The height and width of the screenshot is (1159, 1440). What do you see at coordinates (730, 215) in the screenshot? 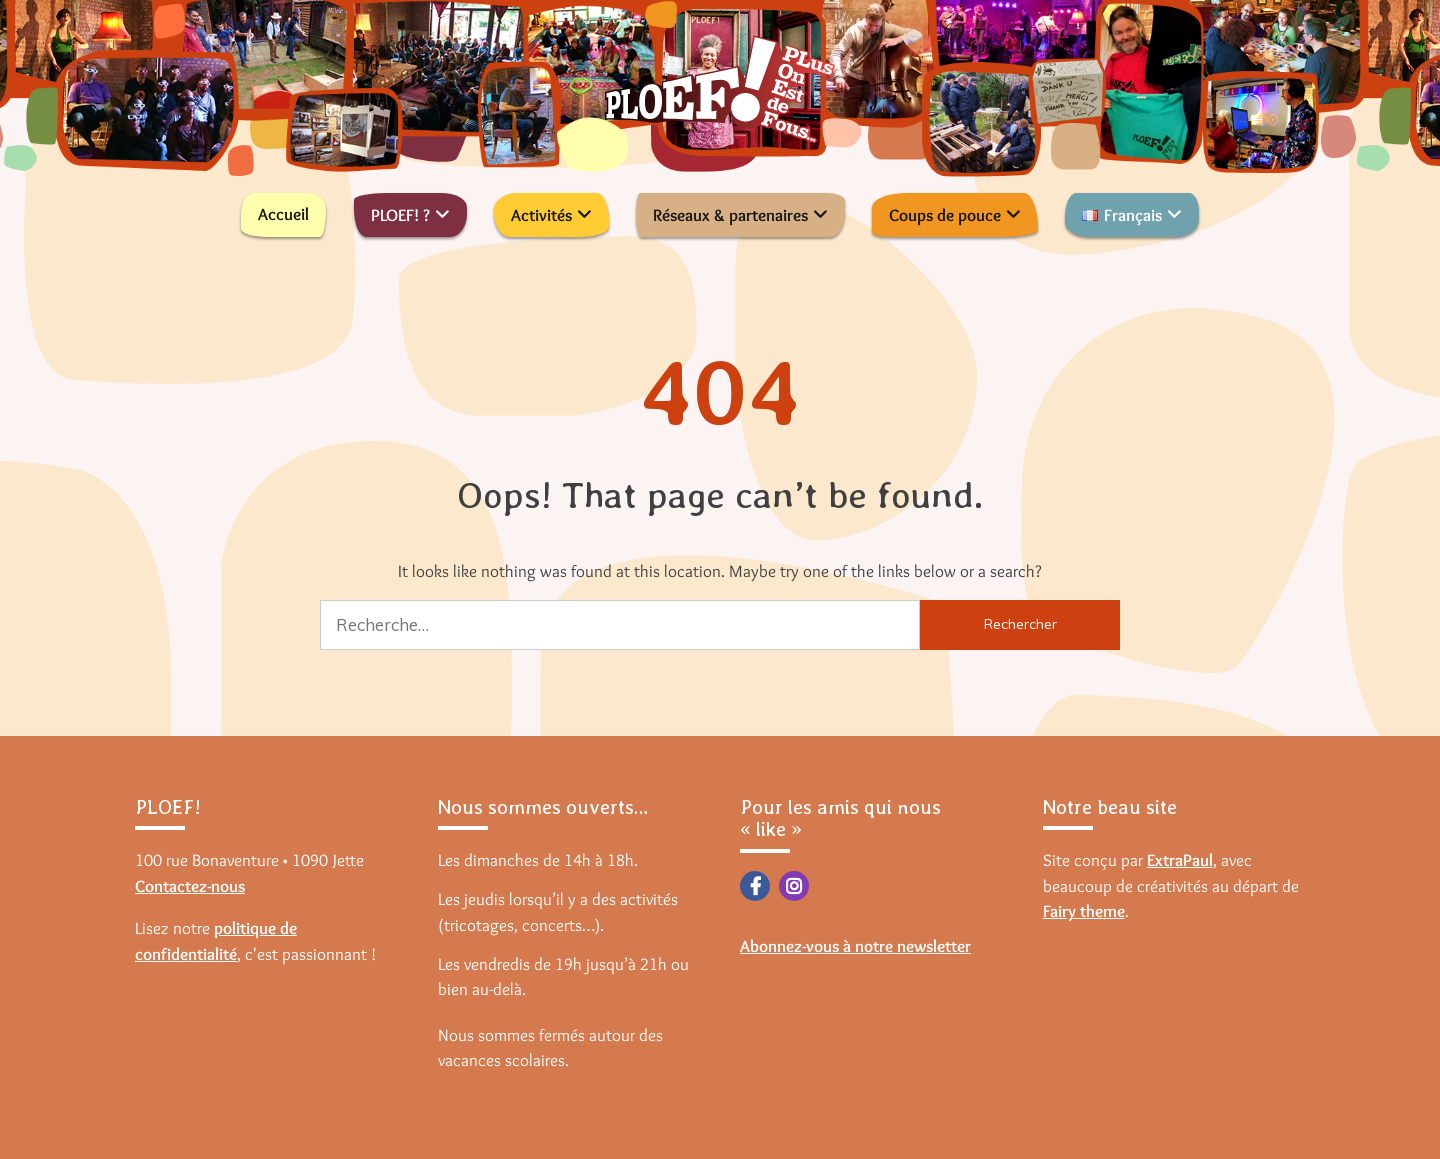
I see `Réseaux & partenaires` at bounding box center [730, 215].